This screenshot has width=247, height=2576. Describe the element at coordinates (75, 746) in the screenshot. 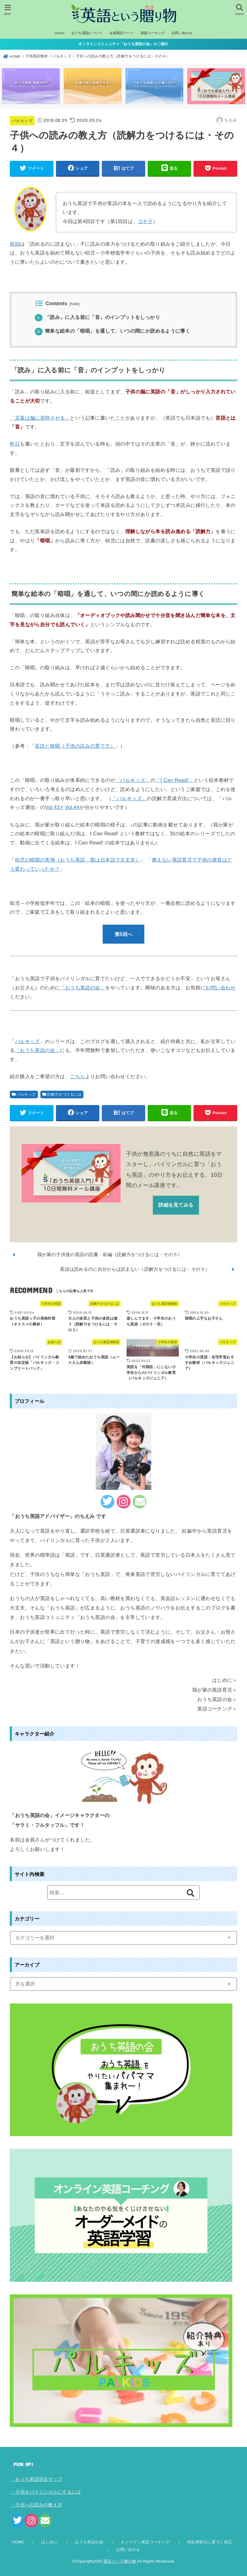

I see `音読と暗唱（子供の読みの育て方）` at that location.